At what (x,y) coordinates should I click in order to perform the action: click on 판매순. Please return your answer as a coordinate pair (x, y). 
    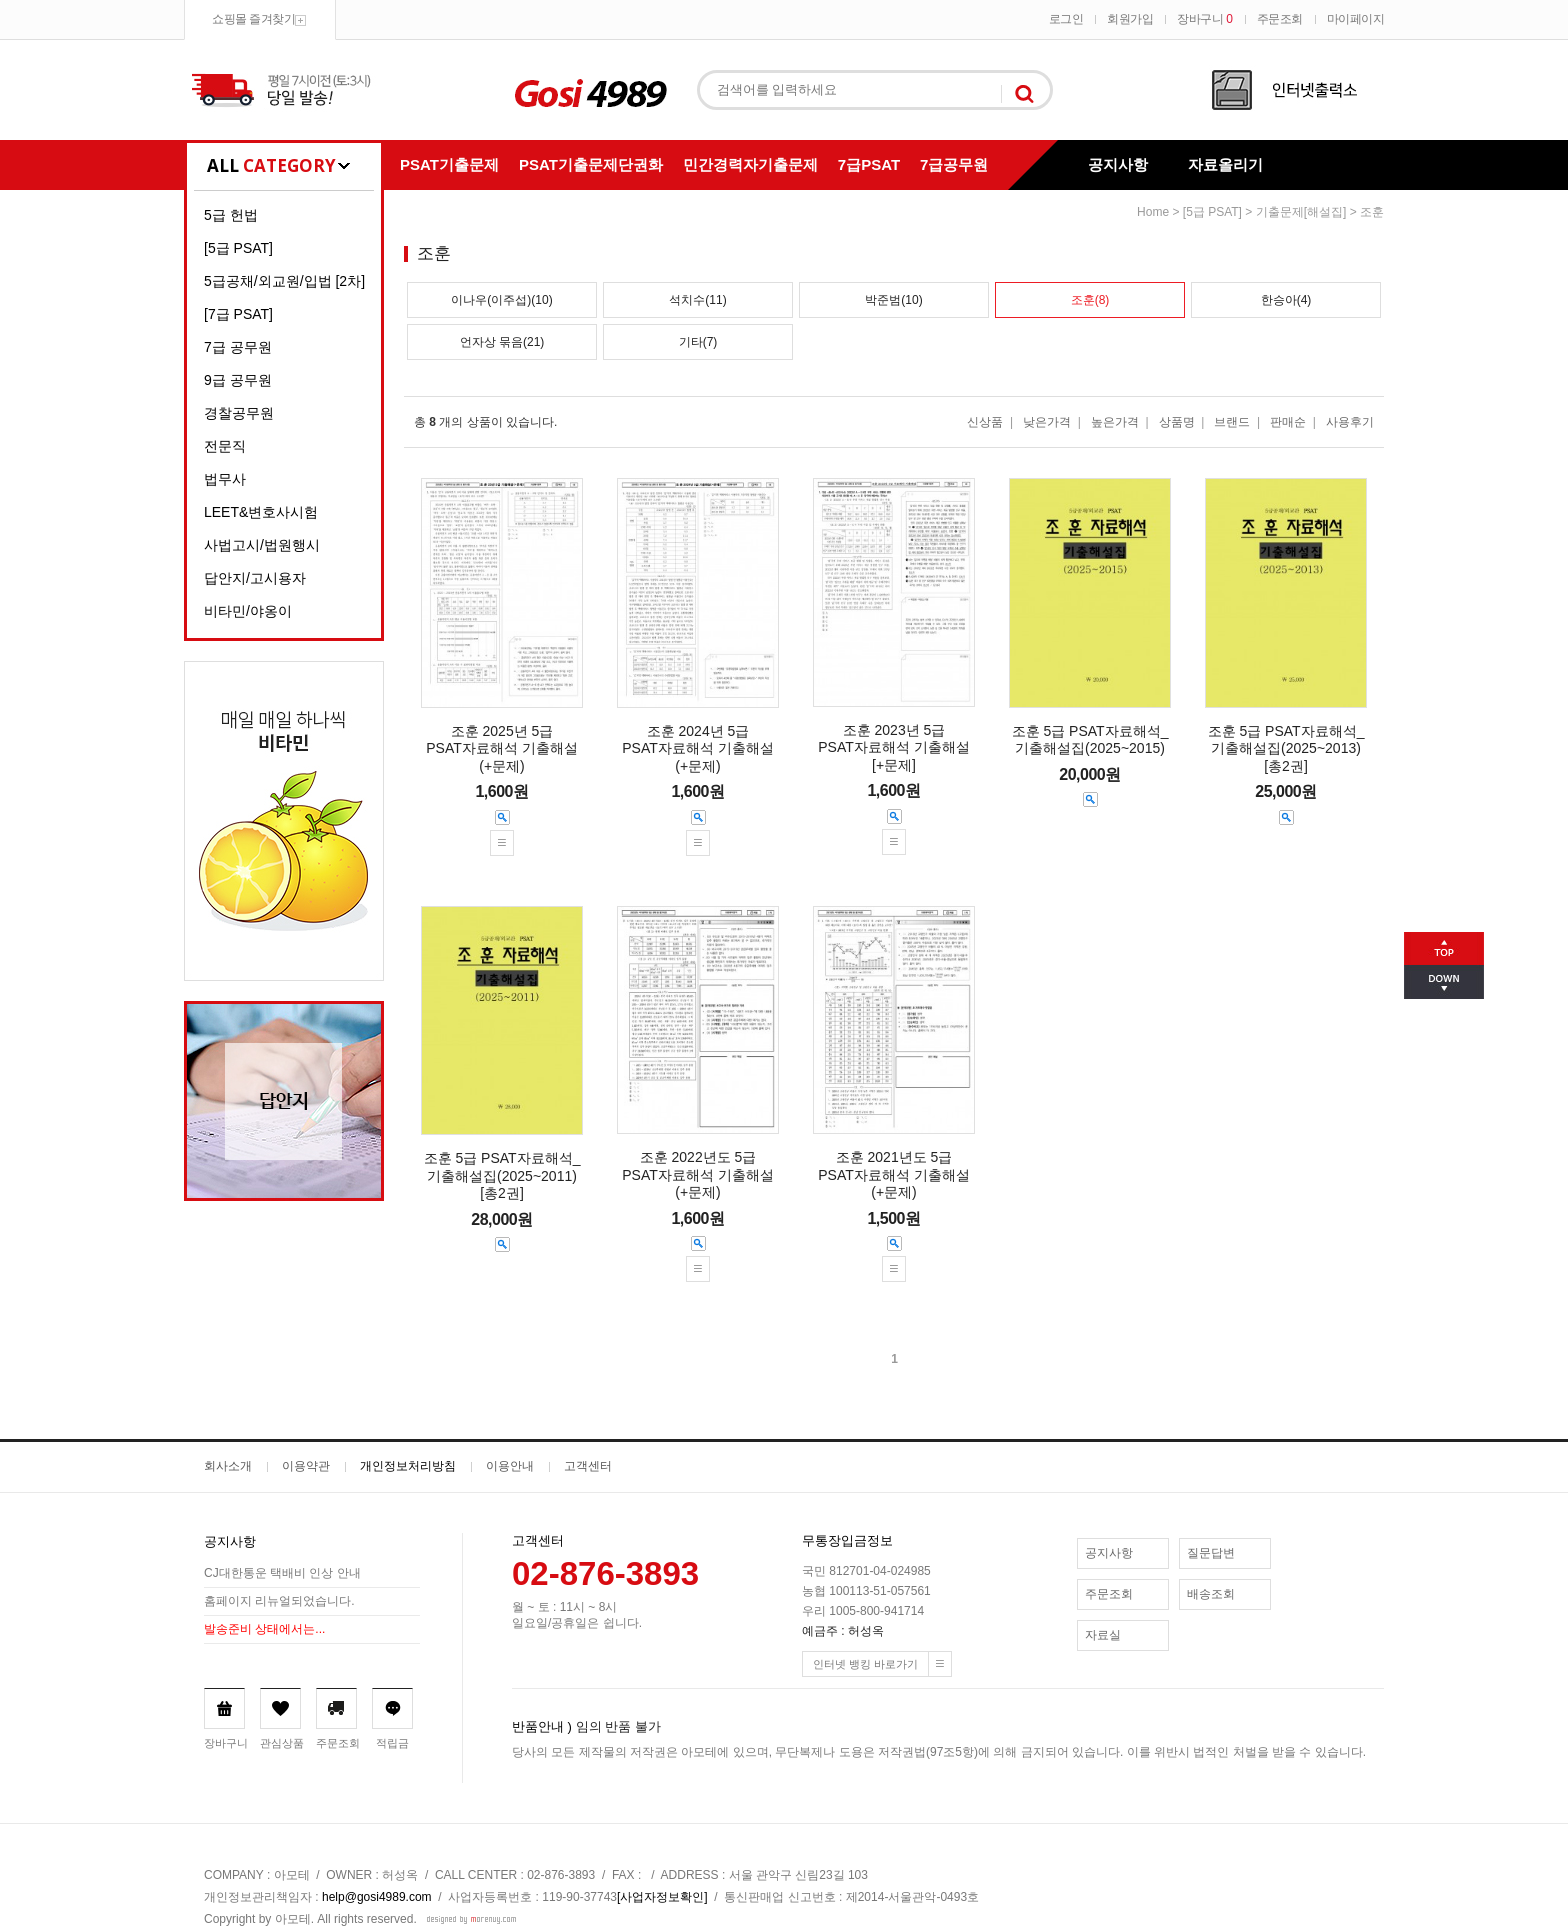
    Looking at the image, I should click on (1288, 422).